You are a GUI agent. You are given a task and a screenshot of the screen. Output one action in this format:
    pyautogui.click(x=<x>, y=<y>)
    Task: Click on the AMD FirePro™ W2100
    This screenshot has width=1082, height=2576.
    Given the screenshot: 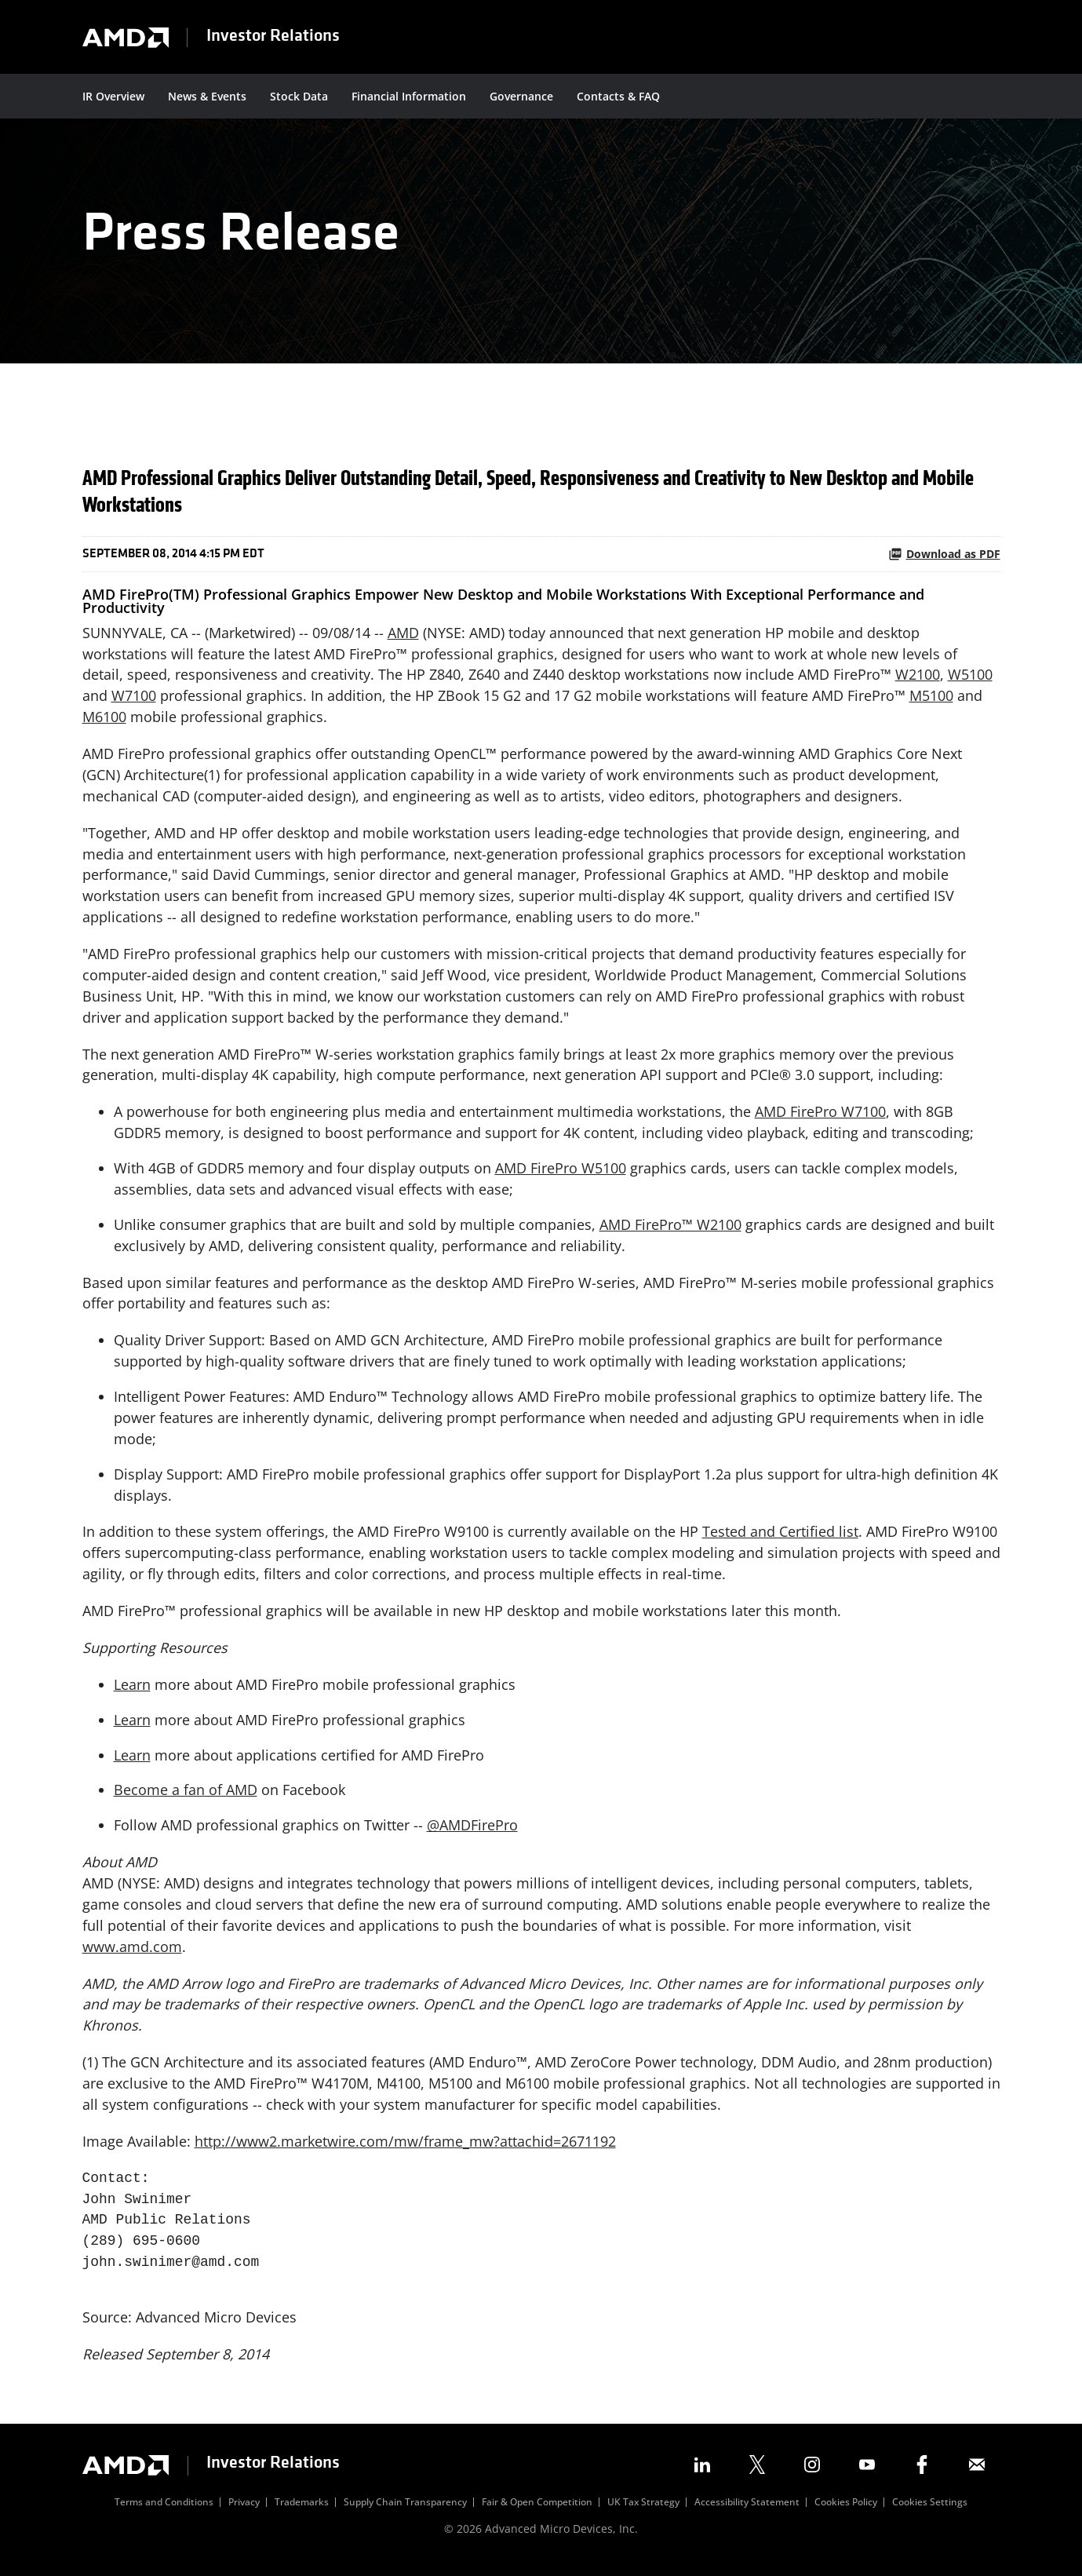 What is the action you would take?
    pyautogui.click(x=670, y=1230)
    